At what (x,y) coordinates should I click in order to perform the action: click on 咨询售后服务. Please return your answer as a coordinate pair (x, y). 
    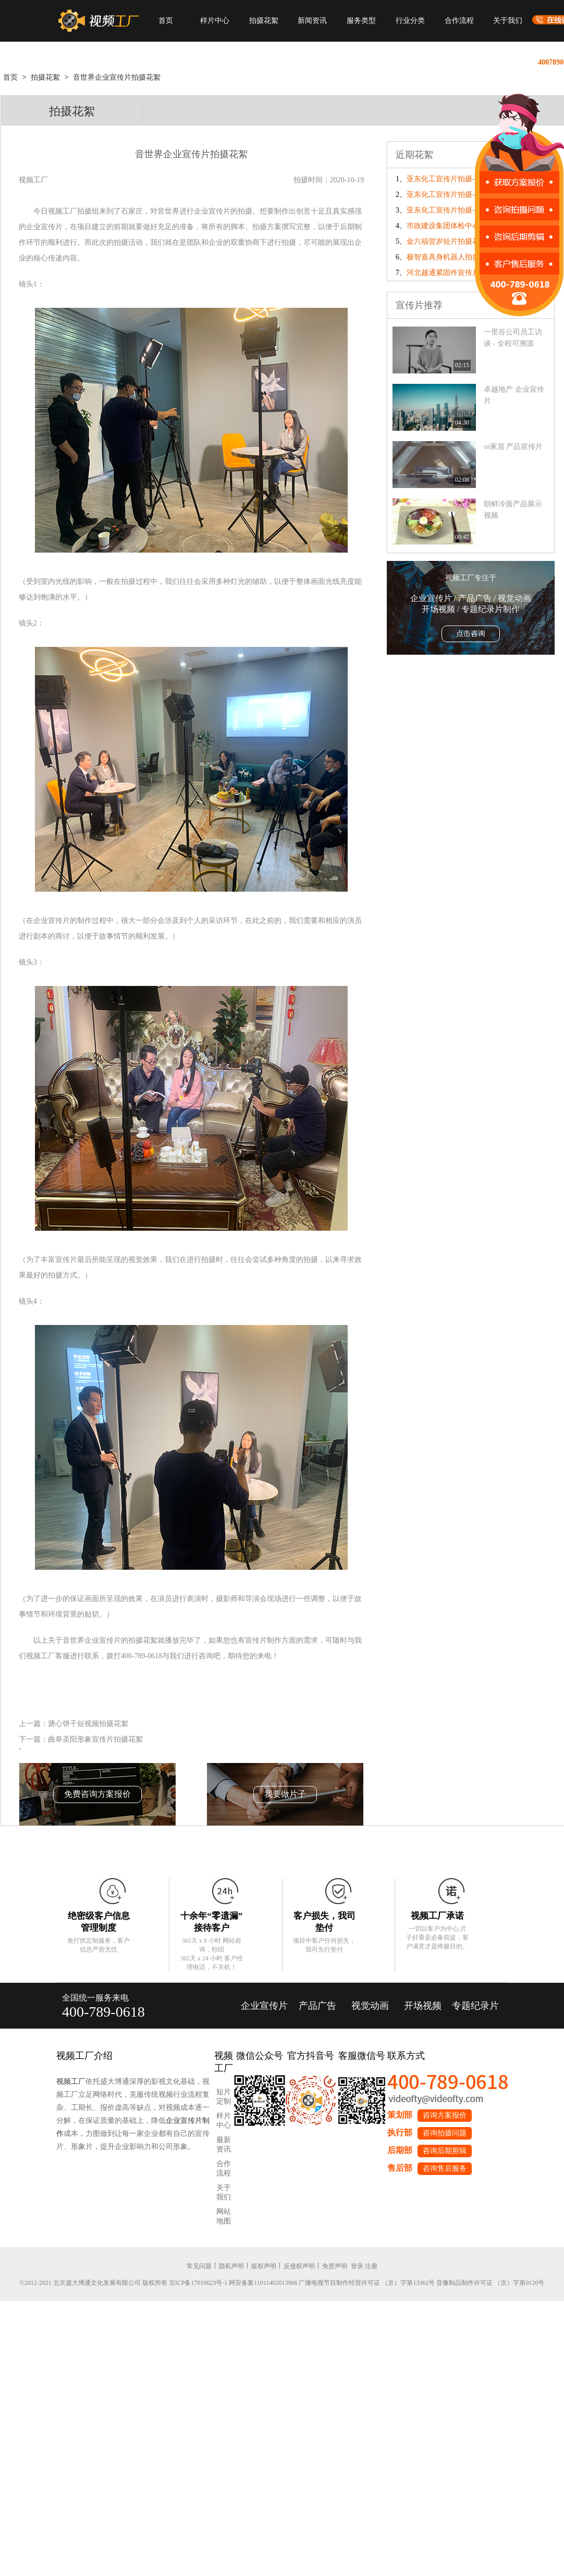
    Looking at the image, I should click on (445, 2168).